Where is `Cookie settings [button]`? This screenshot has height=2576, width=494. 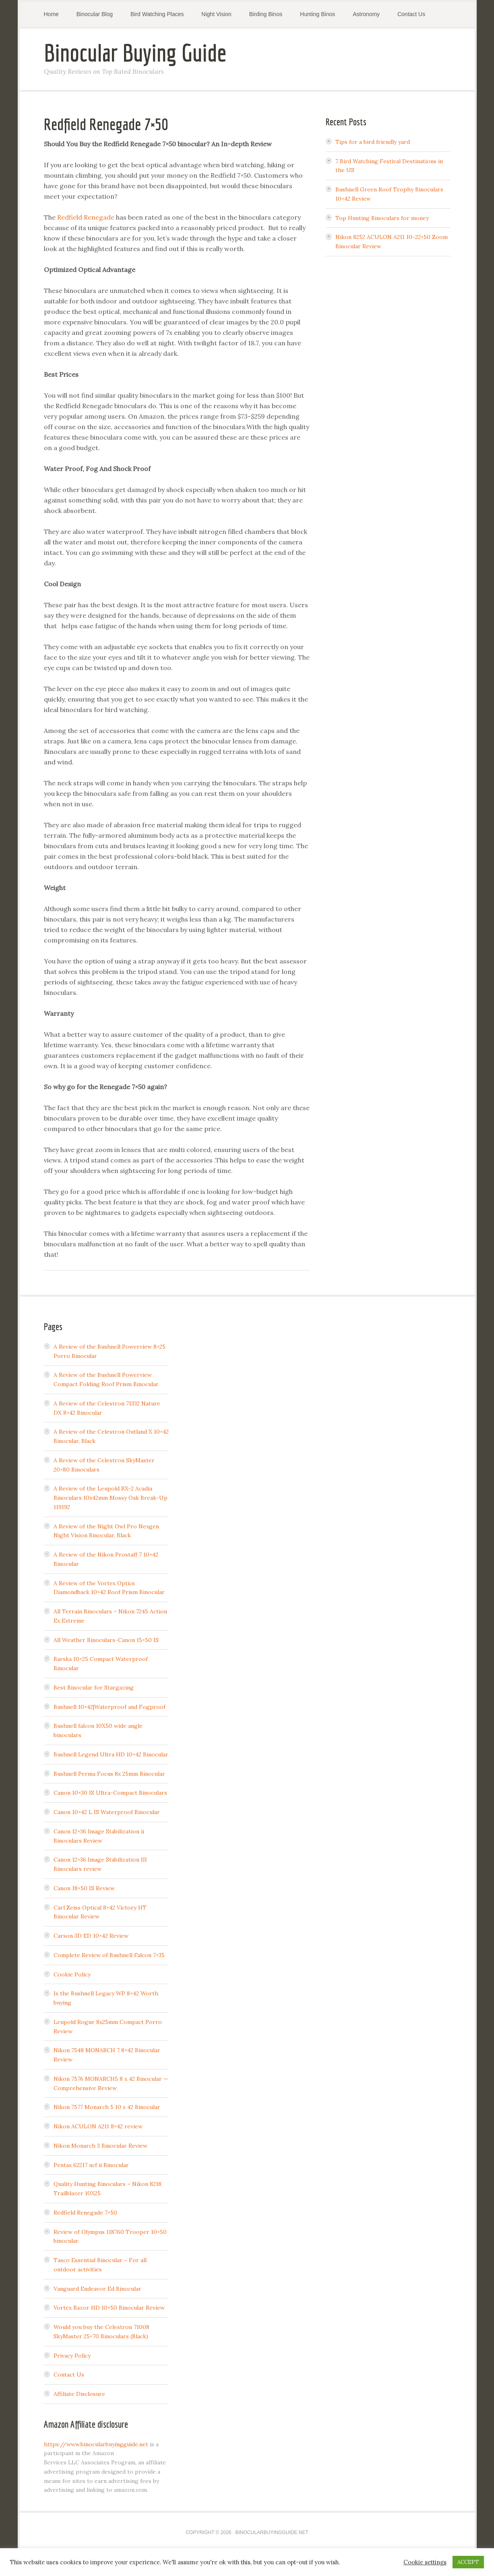
Cookie settings [button] is located at coordinates (424, 2562).